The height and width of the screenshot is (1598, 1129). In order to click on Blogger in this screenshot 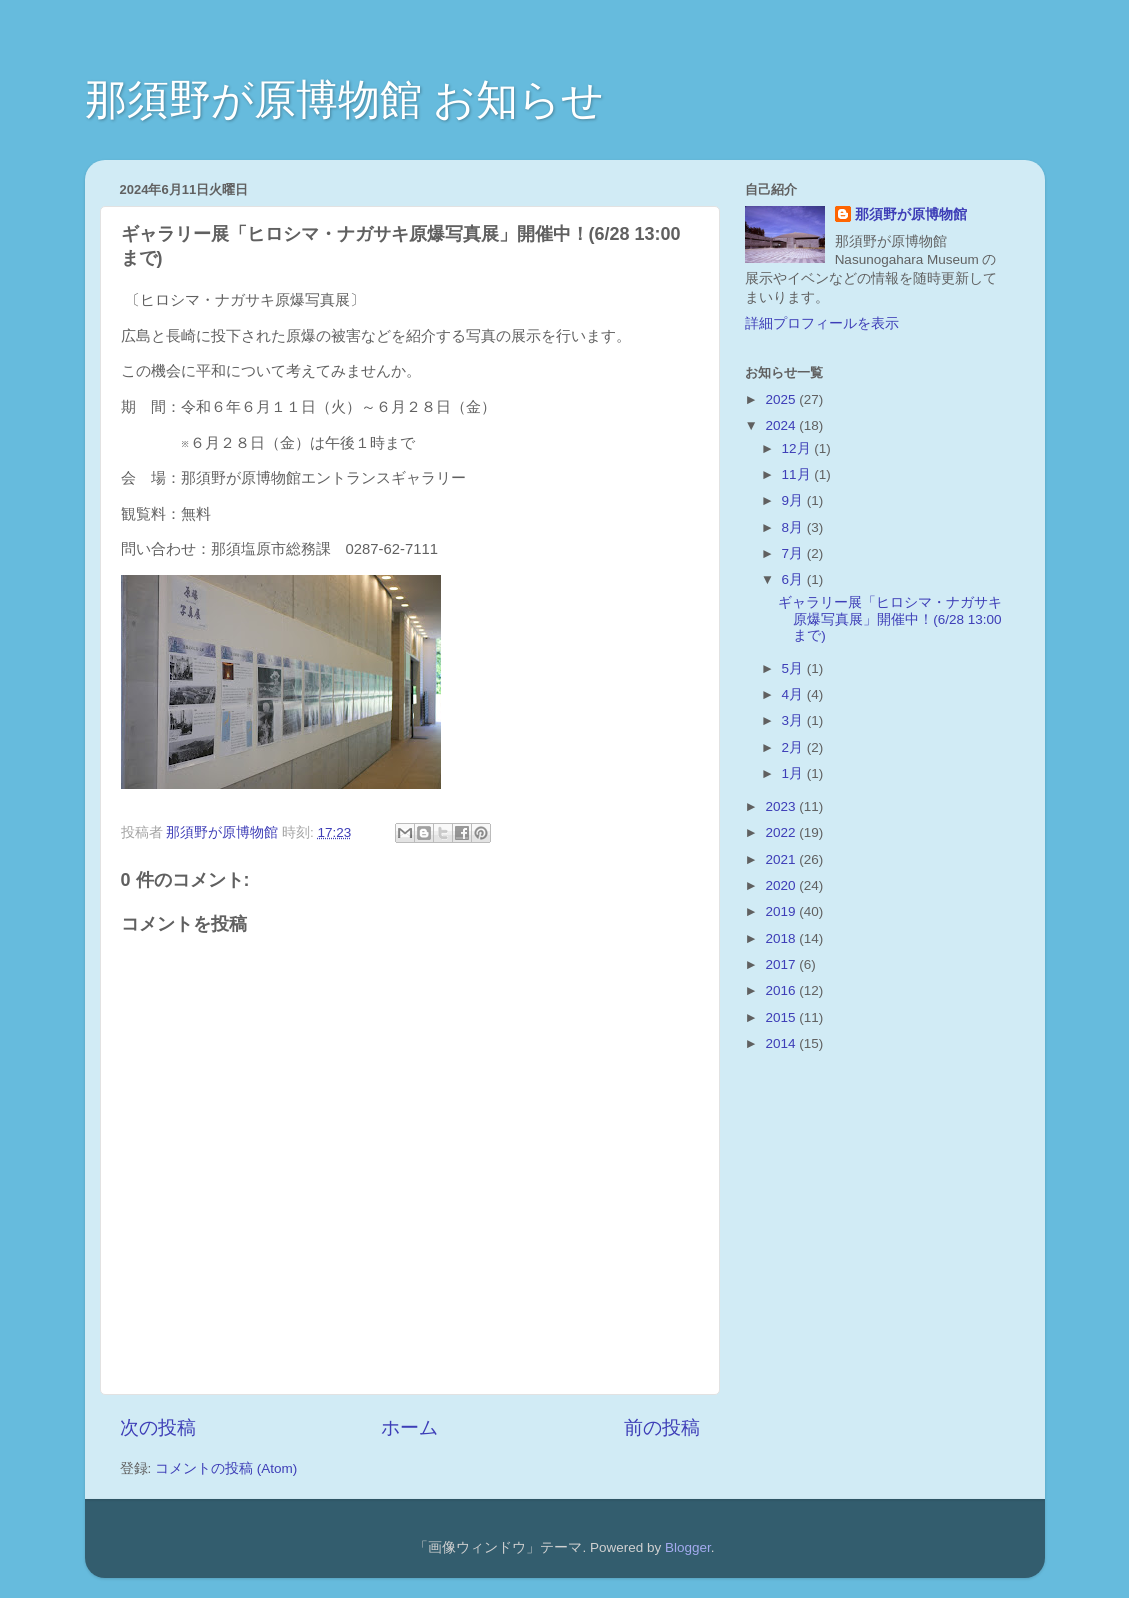, I will do `click(688, 1547)`.